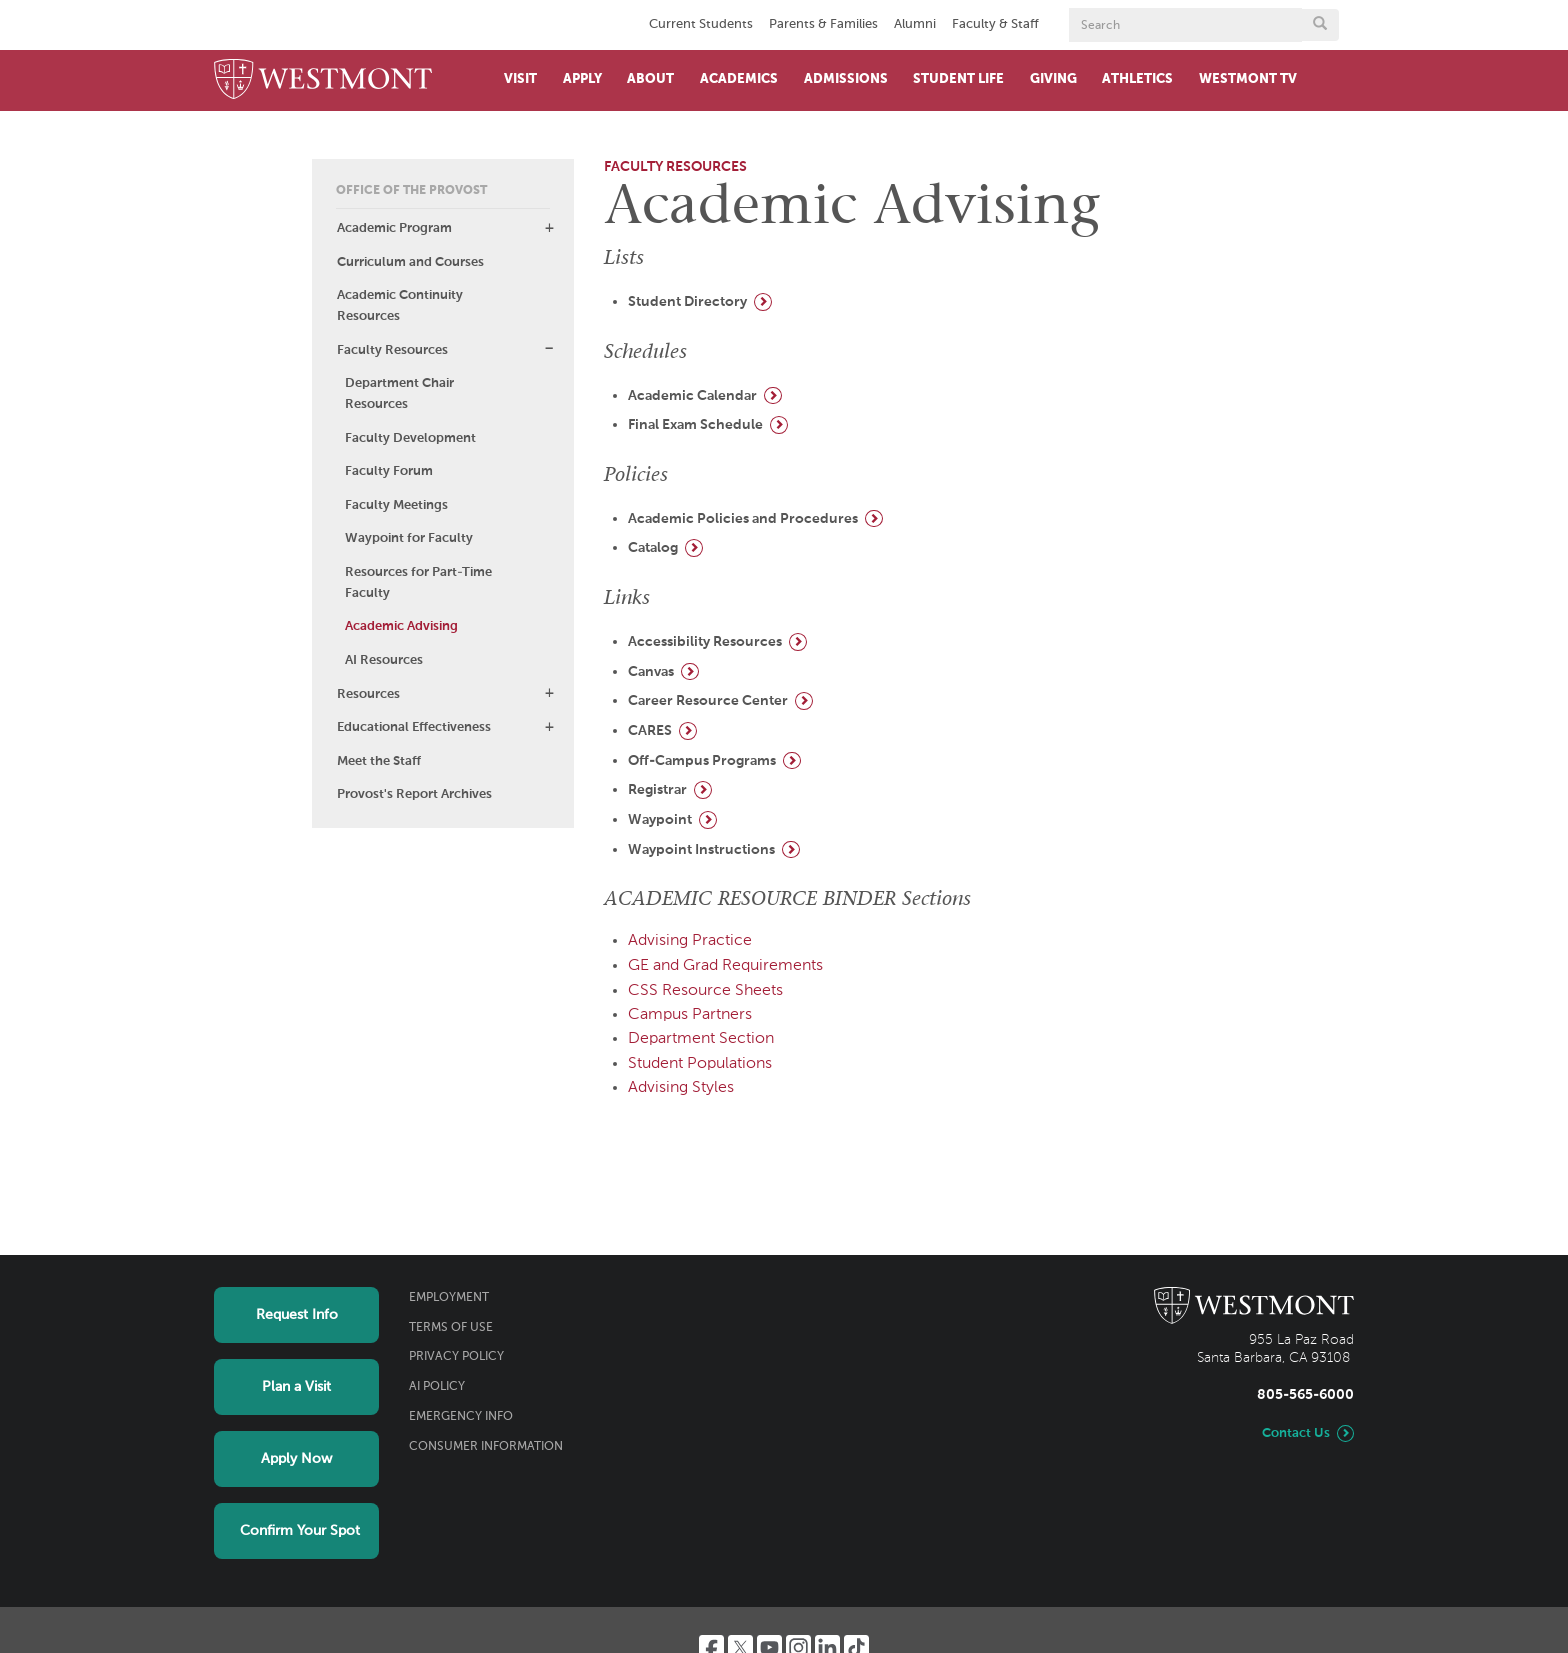  Describe the element at coordinates (700, 1064) in the screenshot. I see `Student Populations` at that location.